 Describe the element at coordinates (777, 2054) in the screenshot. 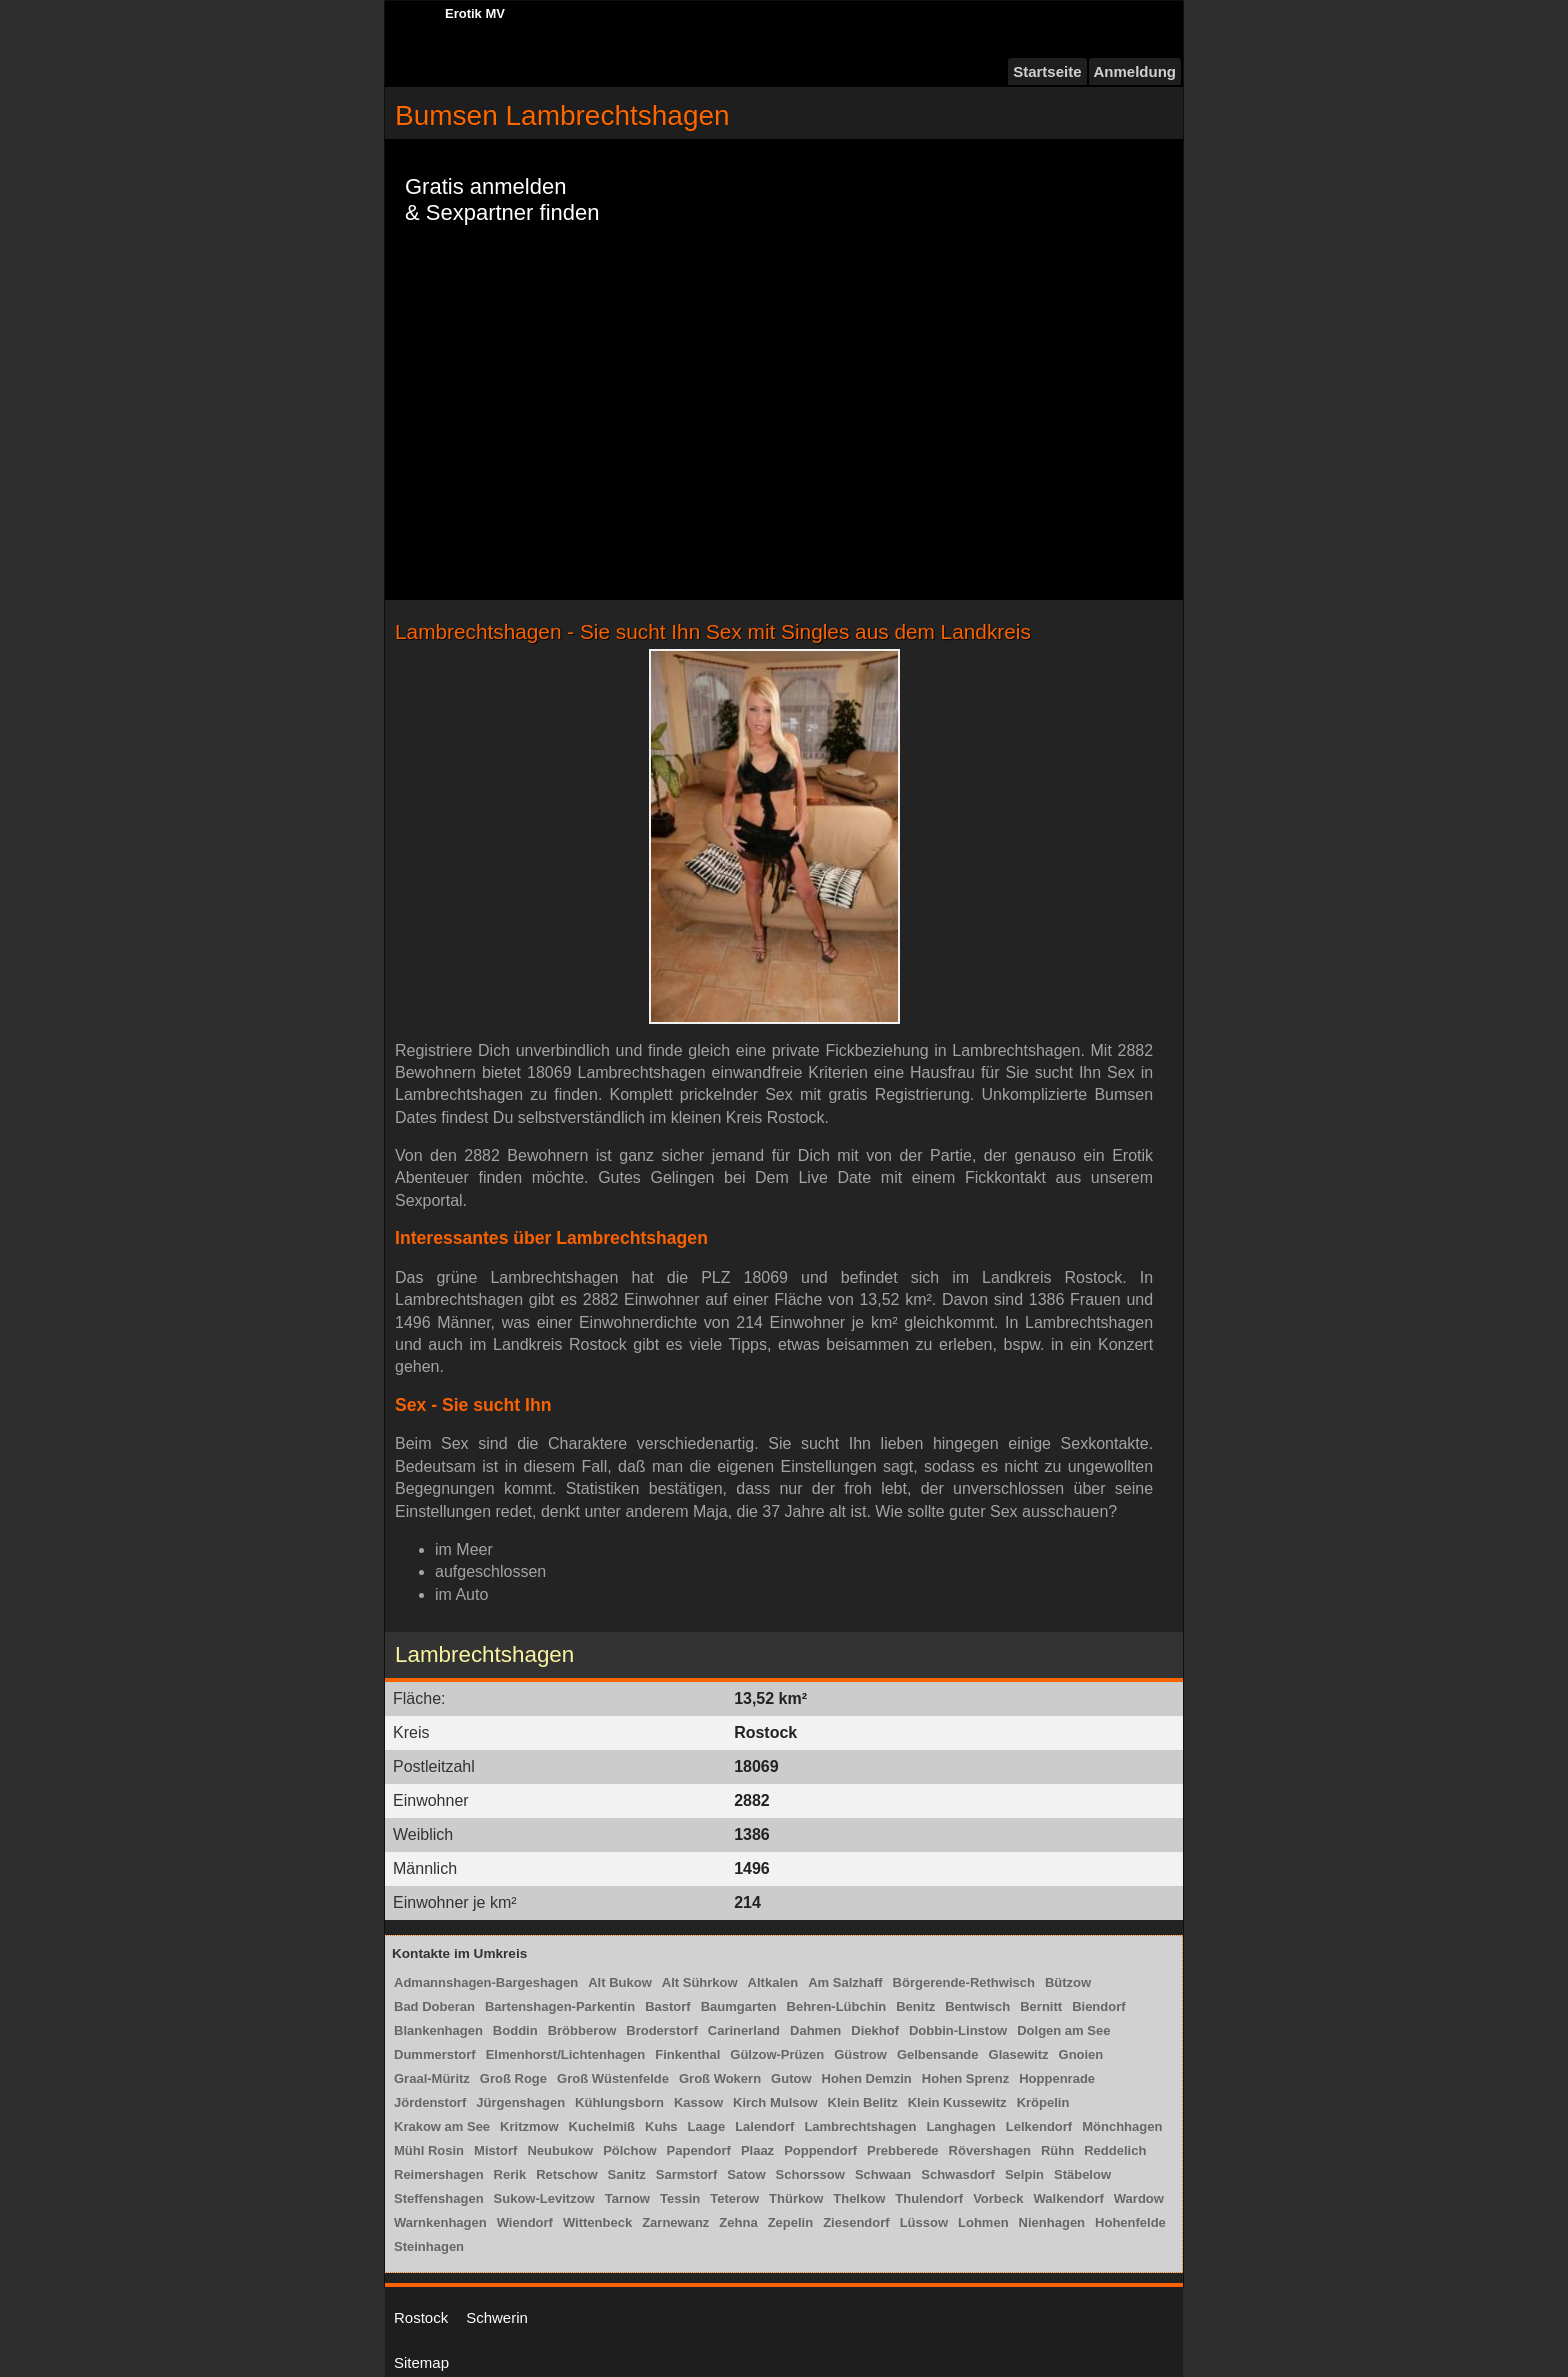

I see `Gülzow-Prüzen` at that location.